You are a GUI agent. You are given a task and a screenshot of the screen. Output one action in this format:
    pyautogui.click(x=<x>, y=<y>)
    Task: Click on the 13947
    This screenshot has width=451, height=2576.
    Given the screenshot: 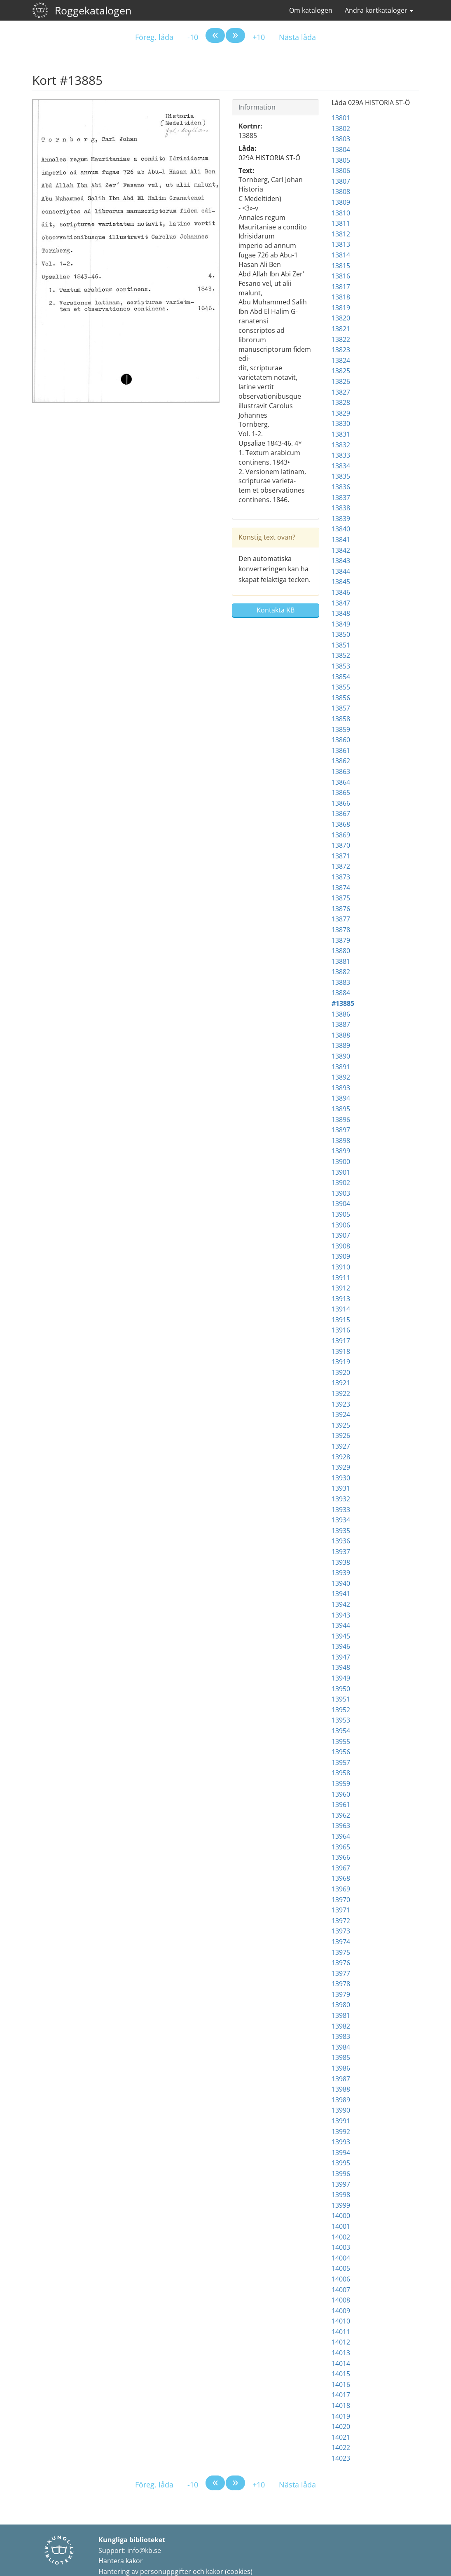 What is the action you would take?
    pyautogui.click(x=341, y=1657)
    